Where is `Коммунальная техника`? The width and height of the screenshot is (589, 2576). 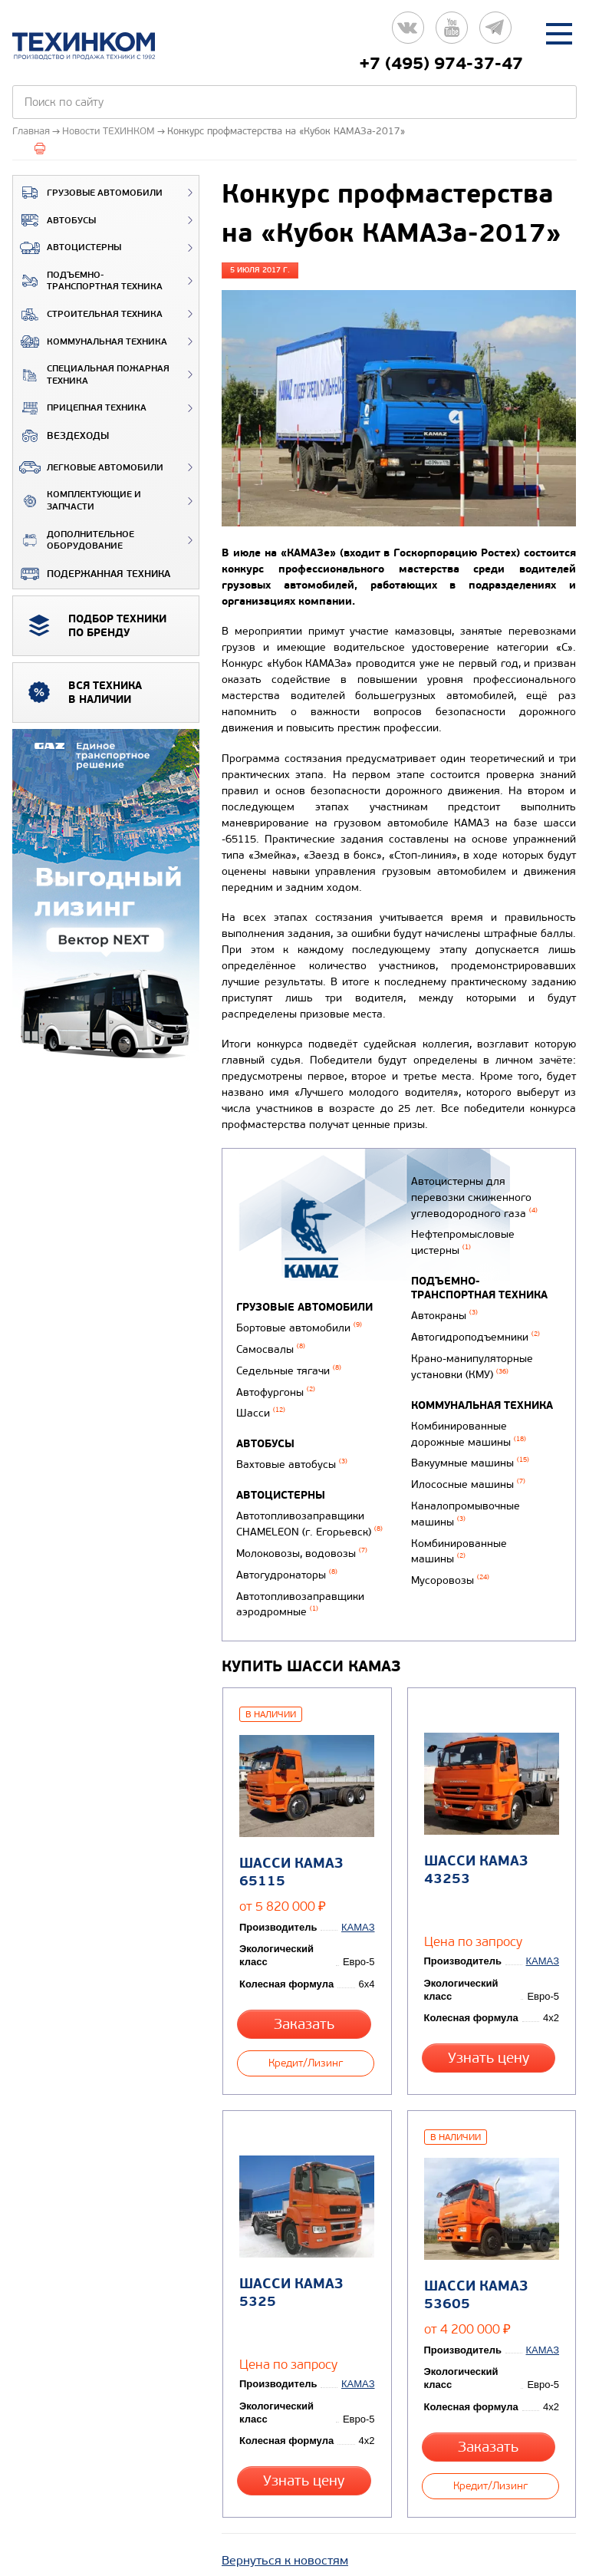 Коммунальная техника is located at coordinates (90, 341).